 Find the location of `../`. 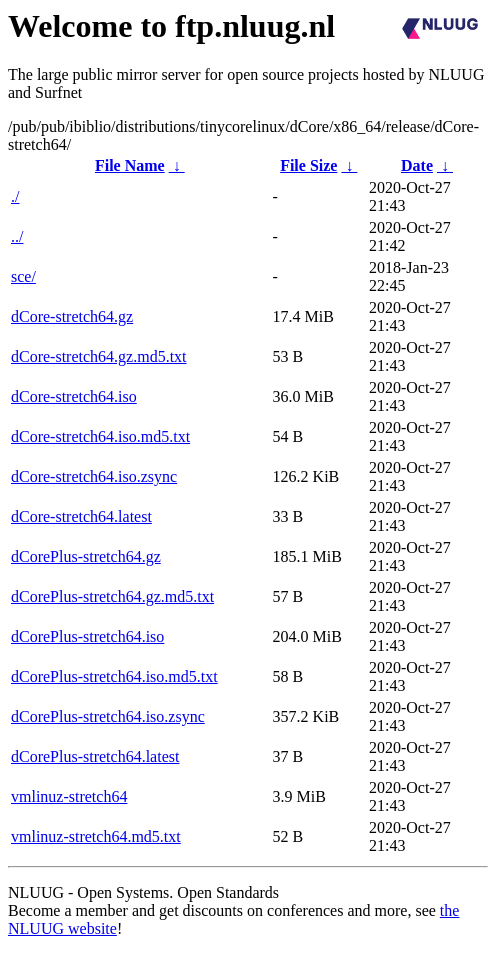

../ is located at coordinates (17, 236).